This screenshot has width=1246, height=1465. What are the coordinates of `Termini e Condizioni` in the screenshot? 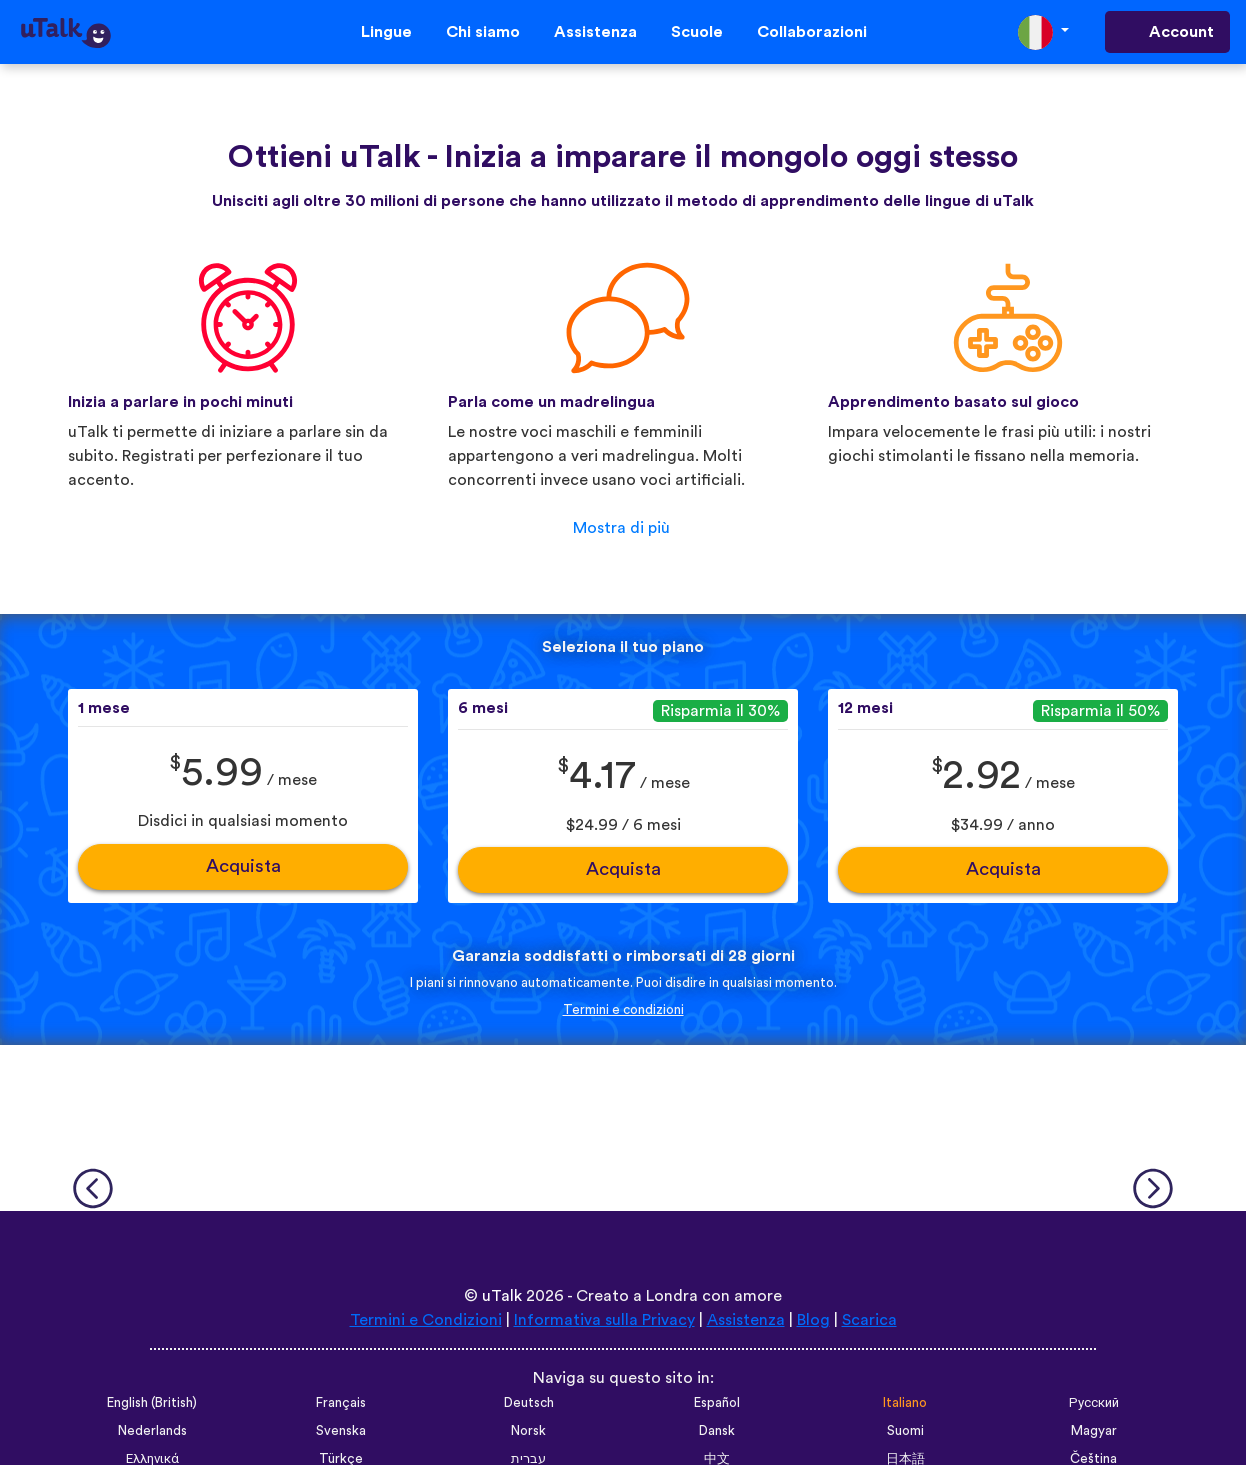 It's located at (426, 1320).